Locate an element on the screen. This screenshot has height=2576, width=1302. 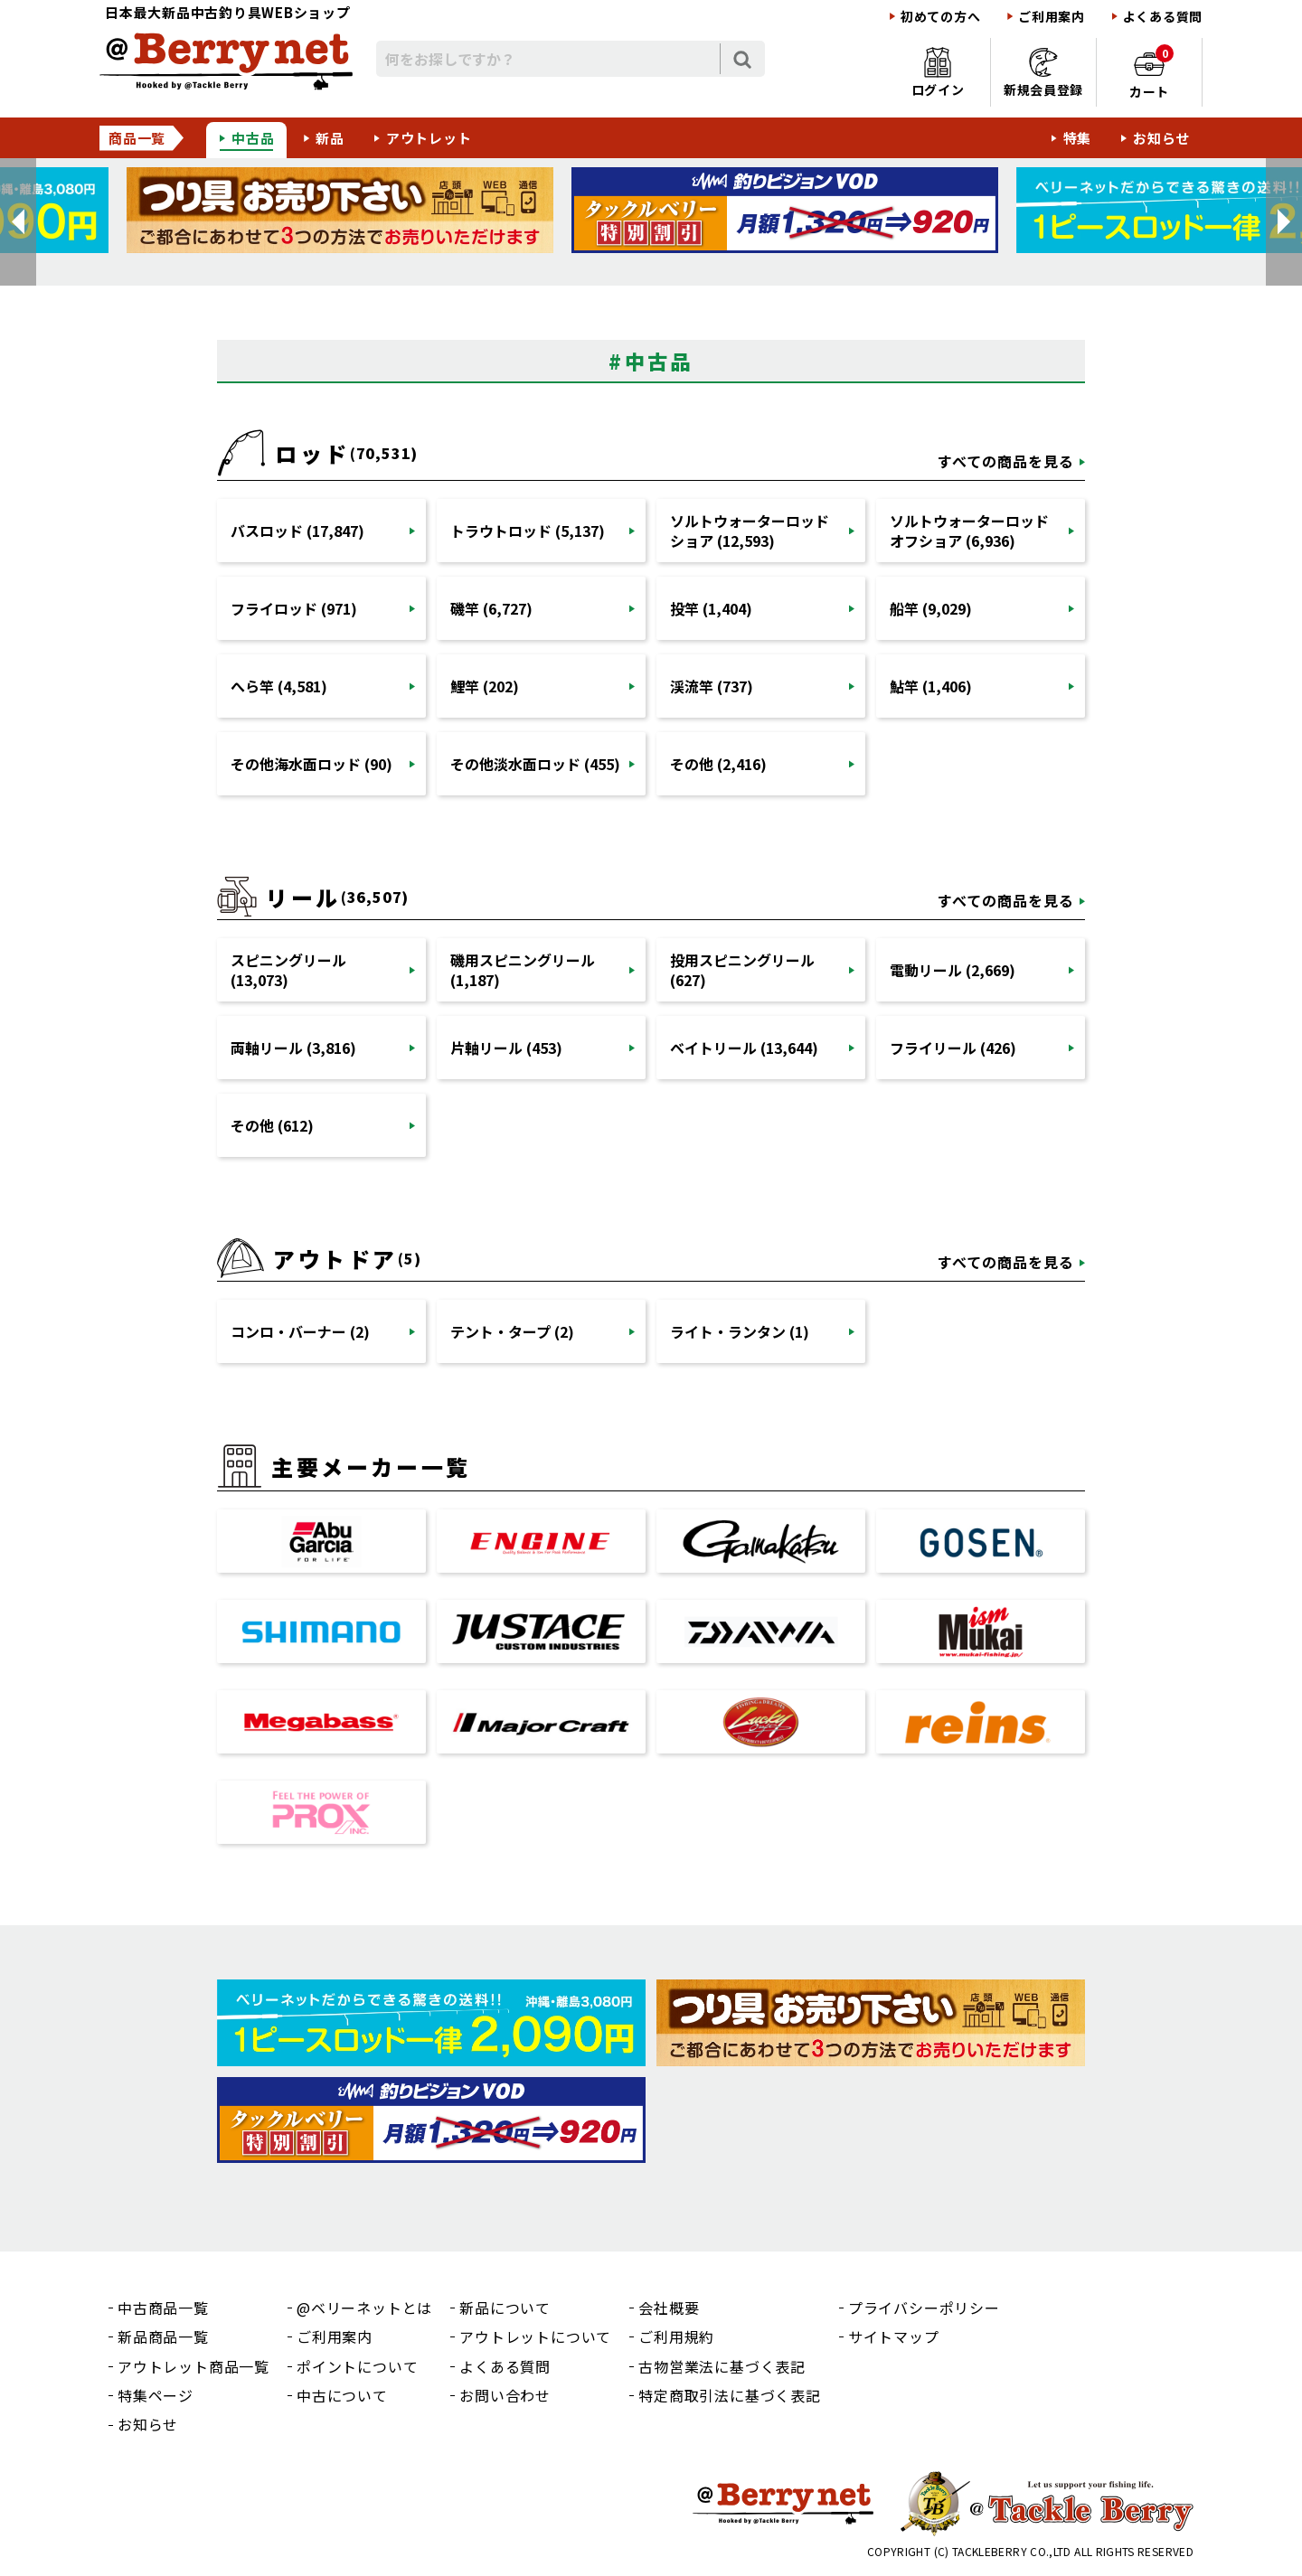
初めての方へ is located at coordinates (940, 16).